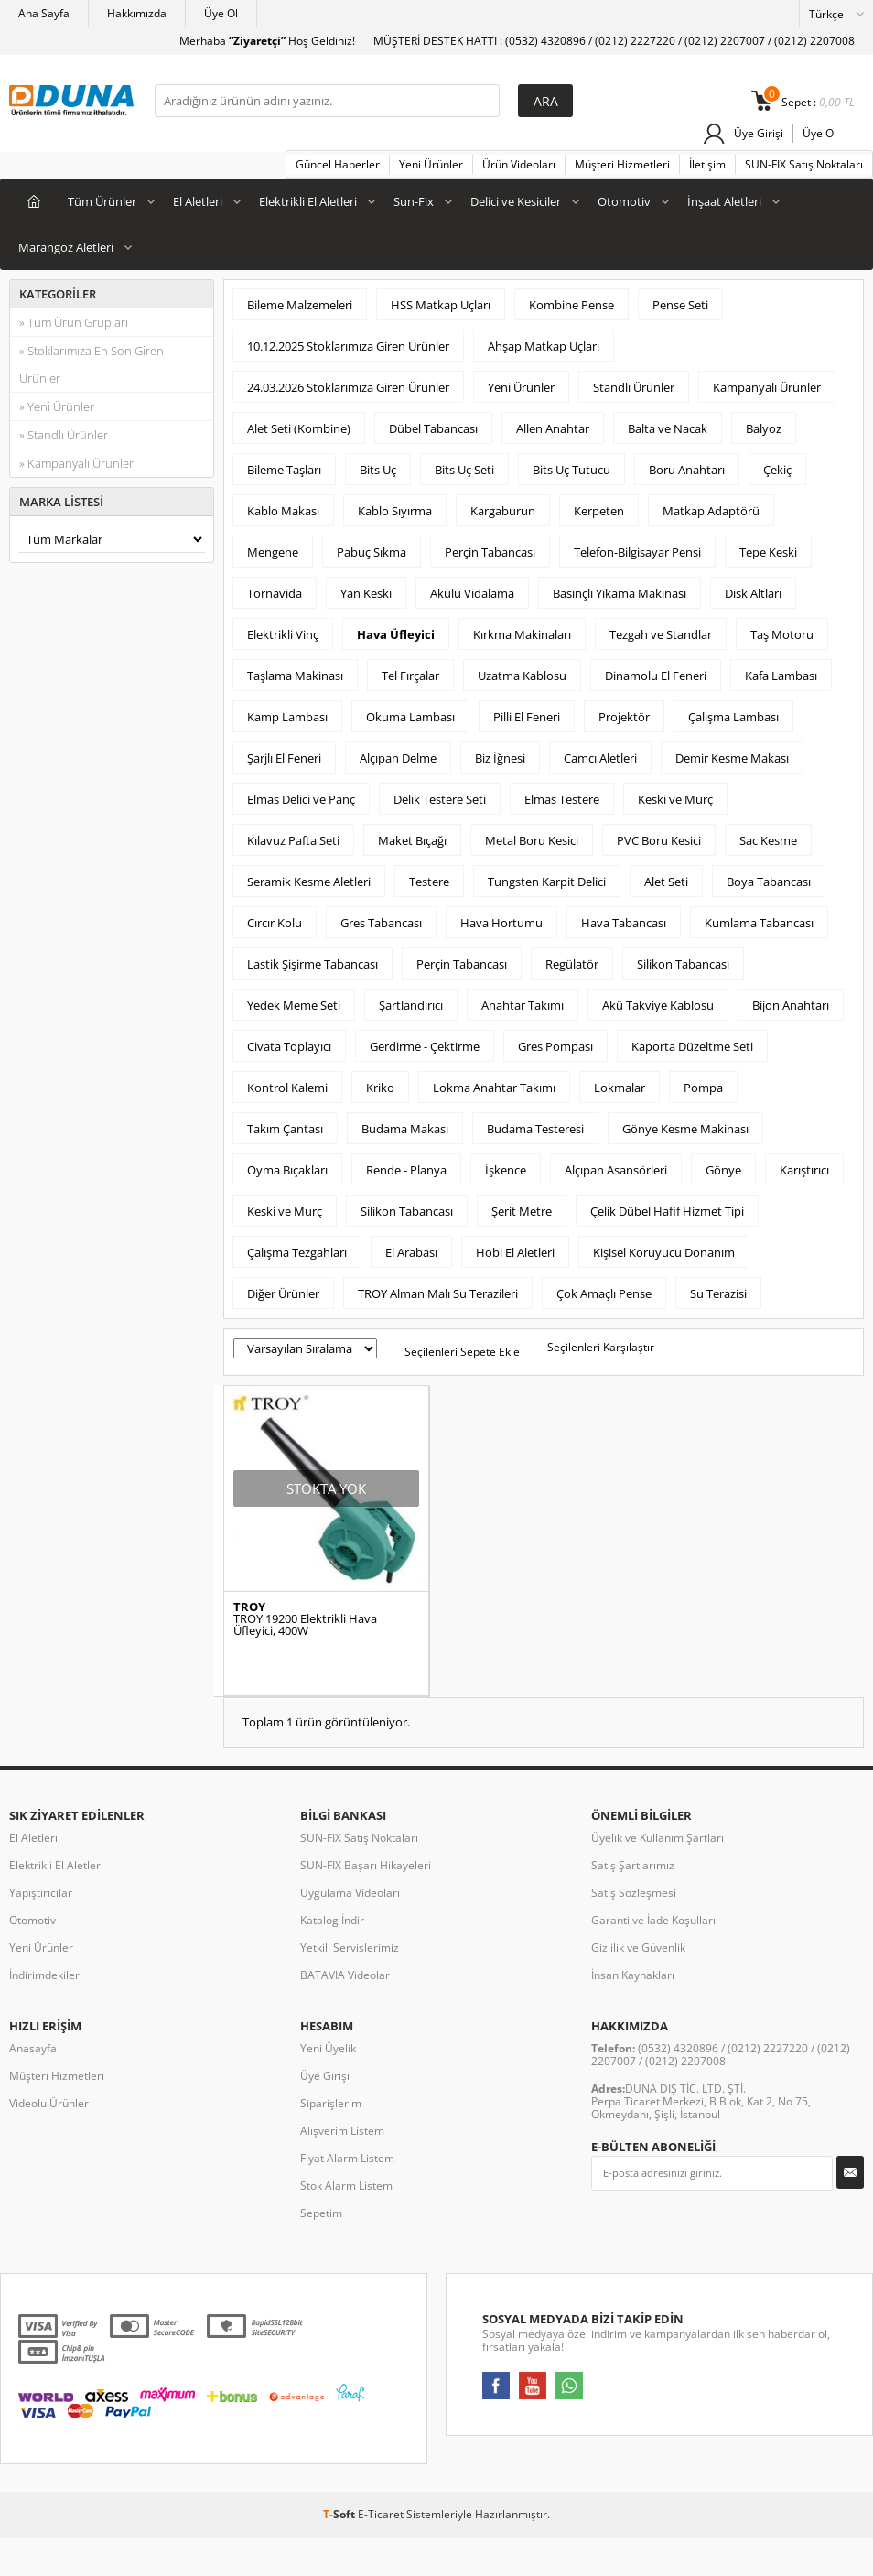 Image resolution: width=873 pixels, height=2576 pixels. I want to click on Pense Seti, so click(680, 305).